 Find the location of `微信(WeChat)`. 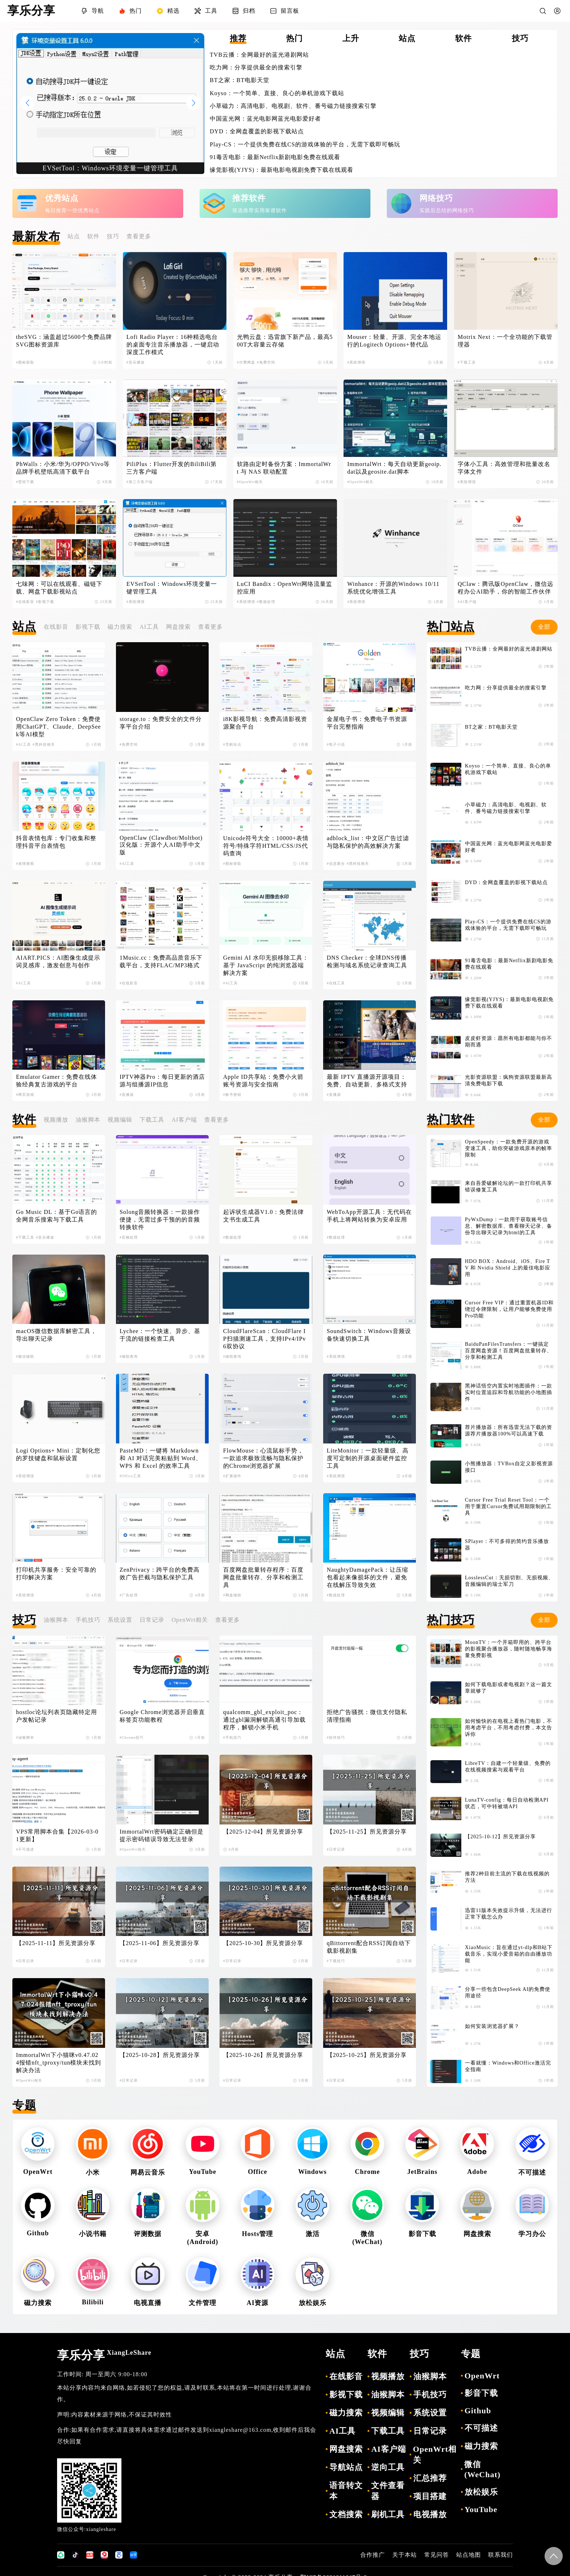

微信(WeChat) is located at coordinates (482, 2469).